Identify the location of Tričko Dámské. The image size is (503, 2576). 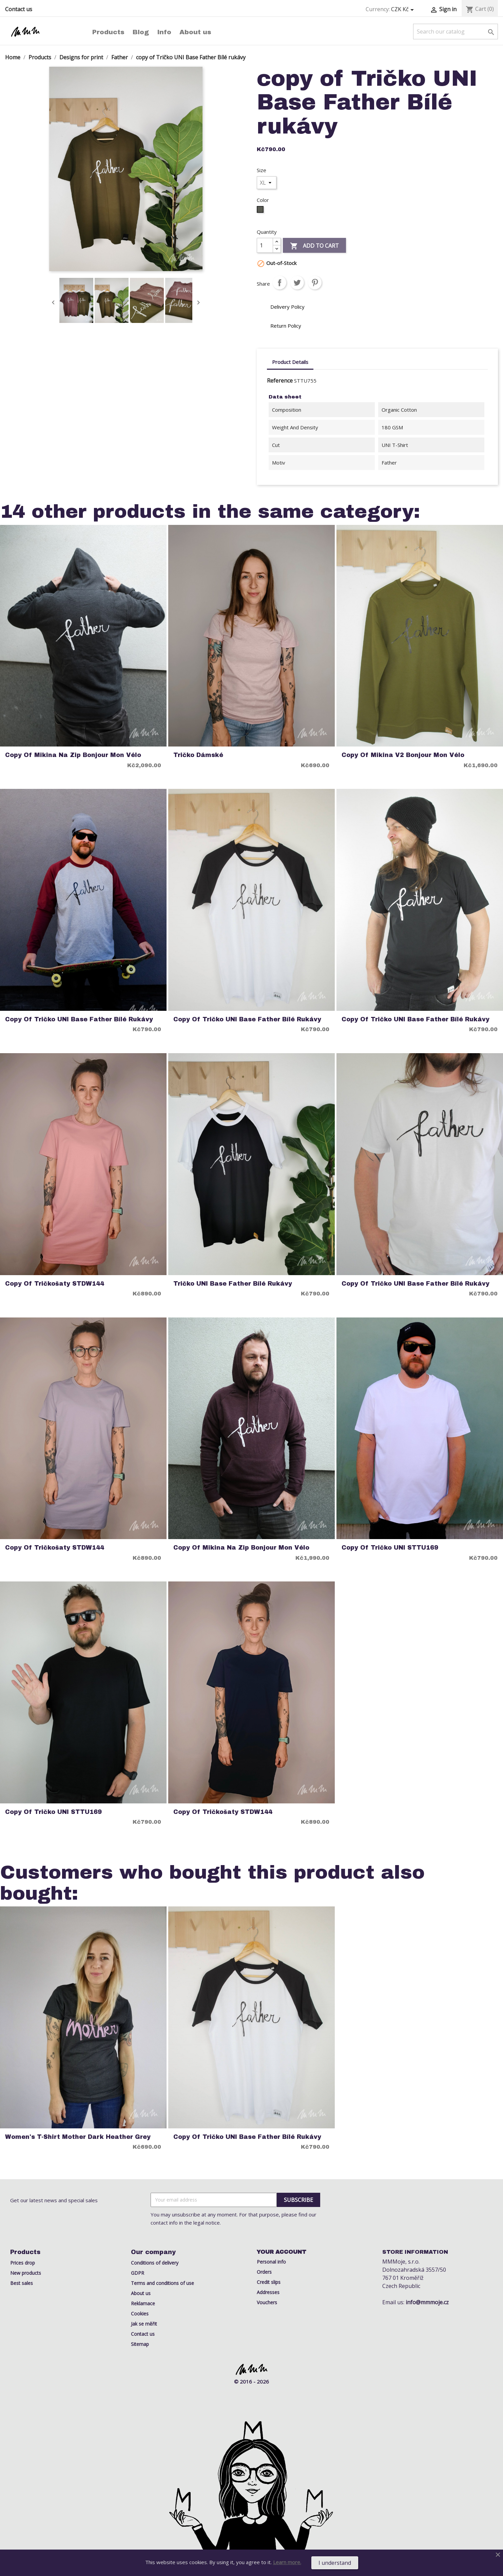
(198, 755).